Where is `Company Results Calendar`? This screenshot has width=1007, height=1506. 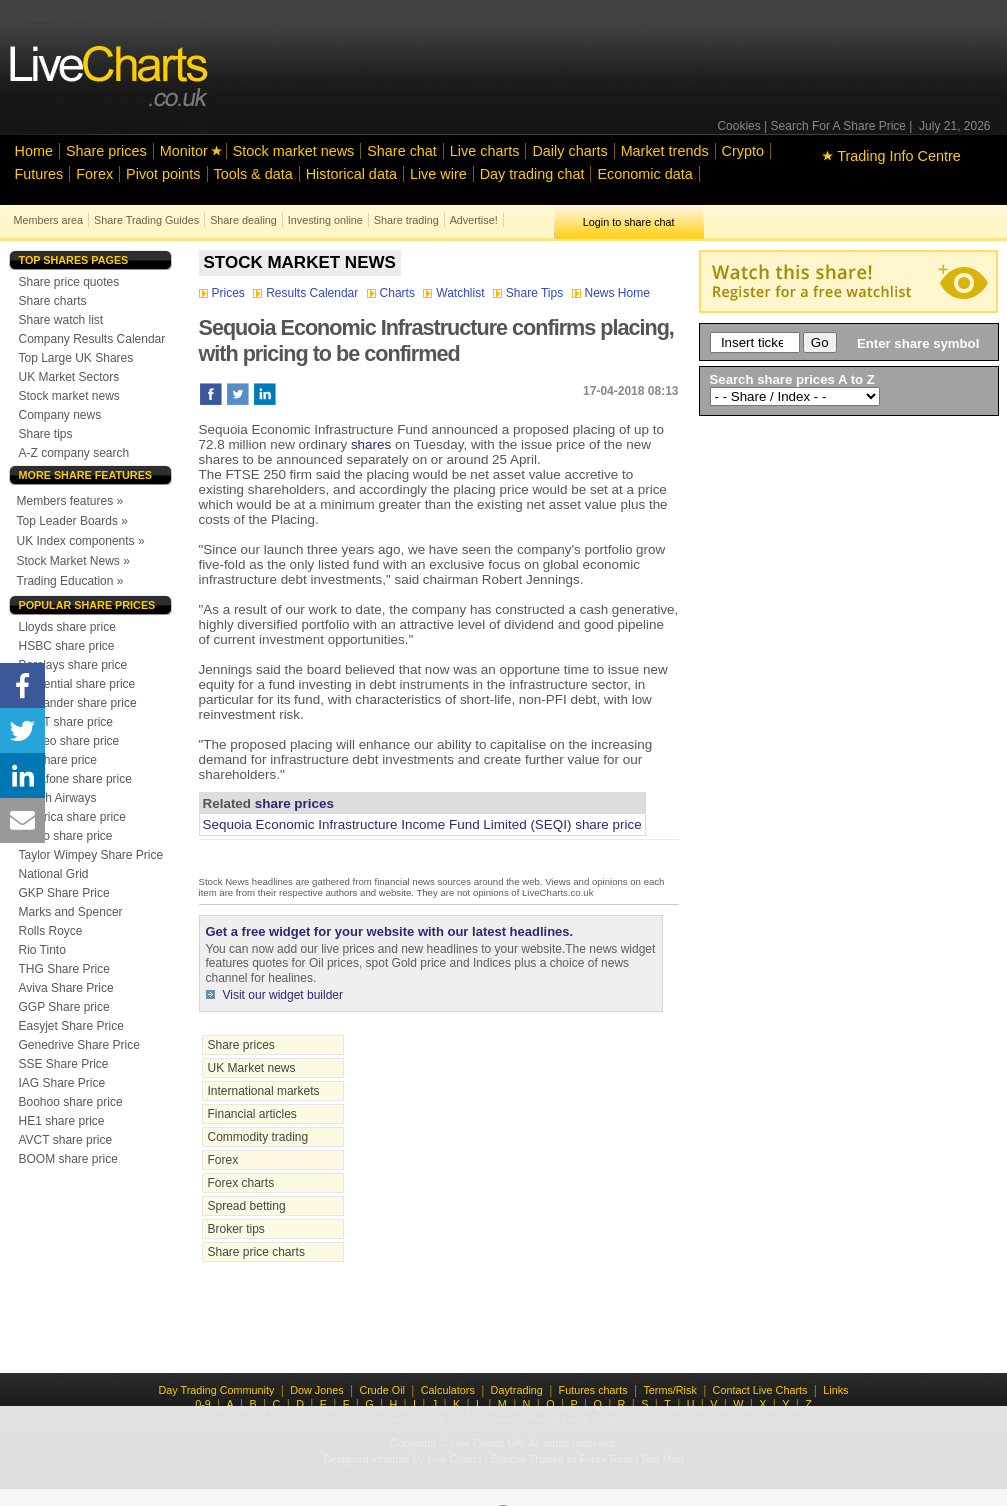 Company Results Calendar is located at coordinates (92, 339).